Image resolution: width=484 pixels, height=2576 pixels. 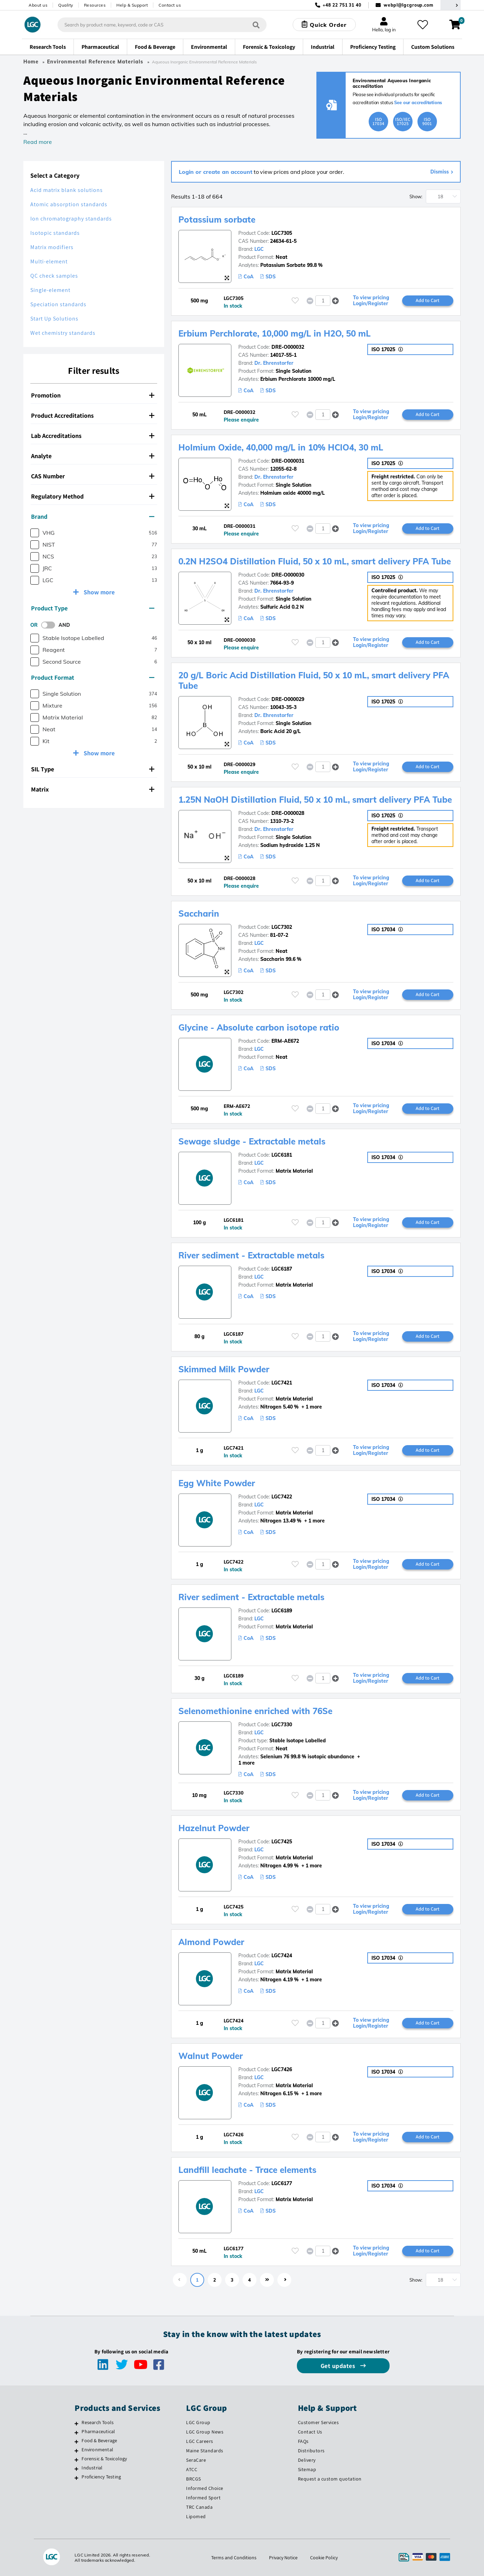 What do you see at coordinates (314, 561) in the screenshot?
I see `0.2N H2SO4 Distillation Fluid, 50 x 10 mL, smart delivery PFA Tube` at bounding box center [314, 561].